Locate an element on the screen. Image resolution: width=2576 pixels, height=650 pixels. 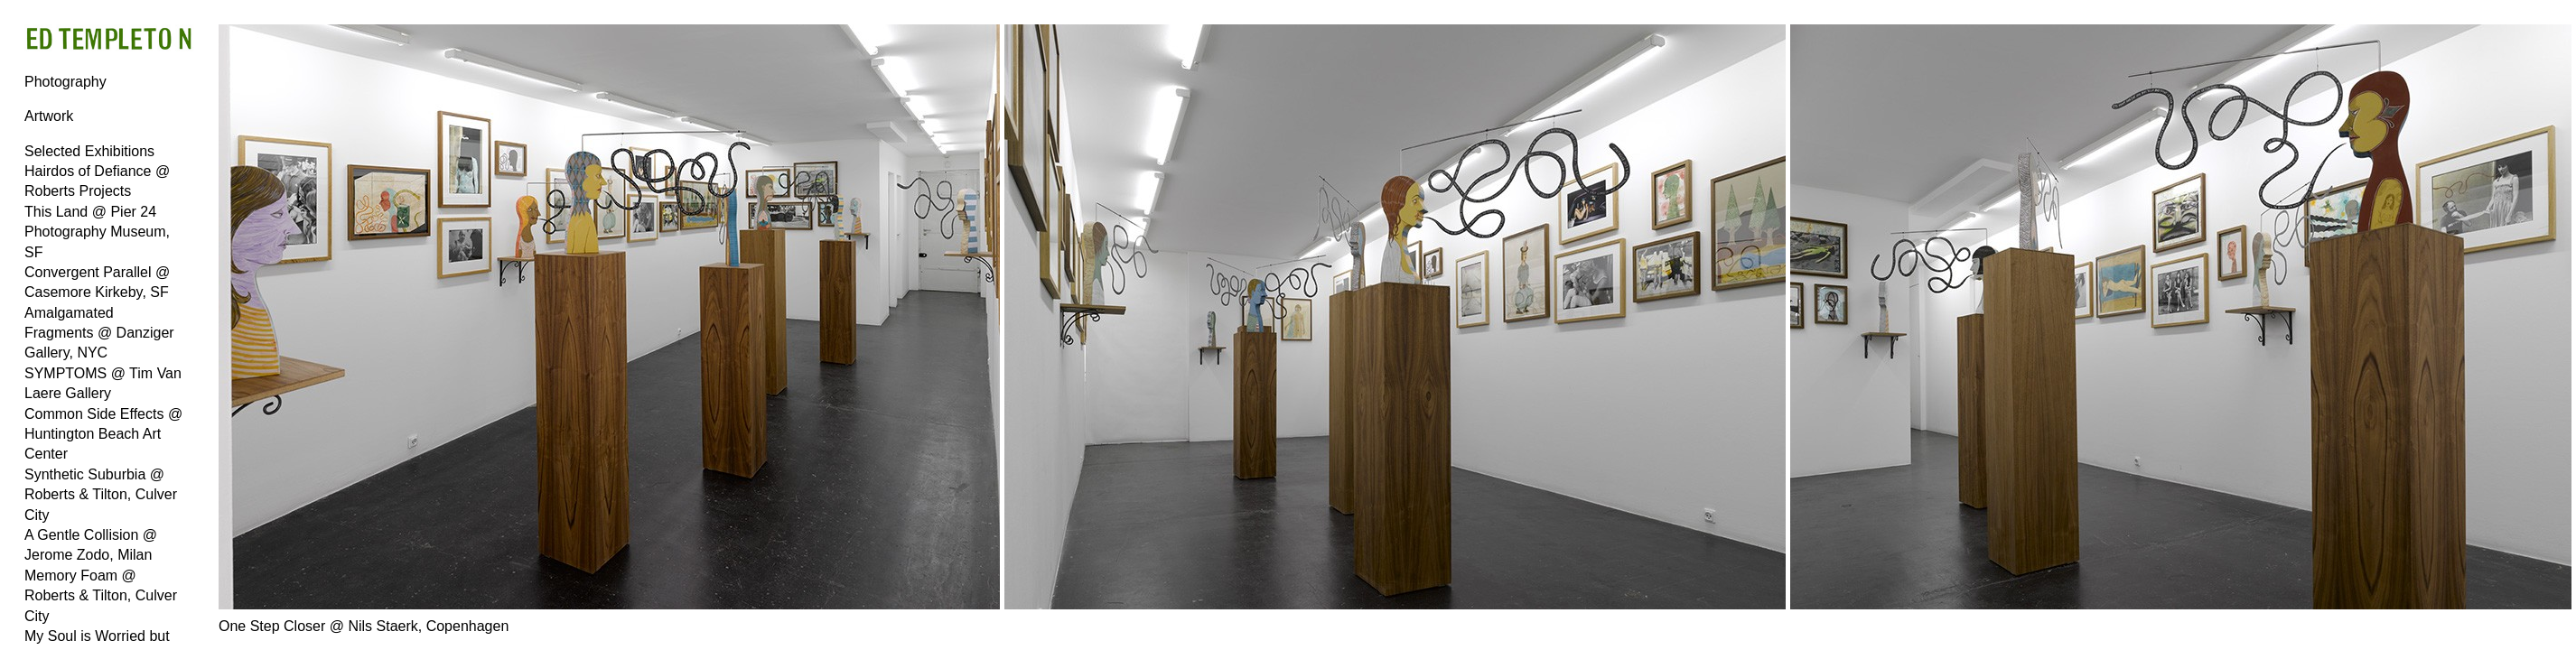
Memory Foam @ Roberts & Tilton, Culver City is located at coordinates (100, 596).